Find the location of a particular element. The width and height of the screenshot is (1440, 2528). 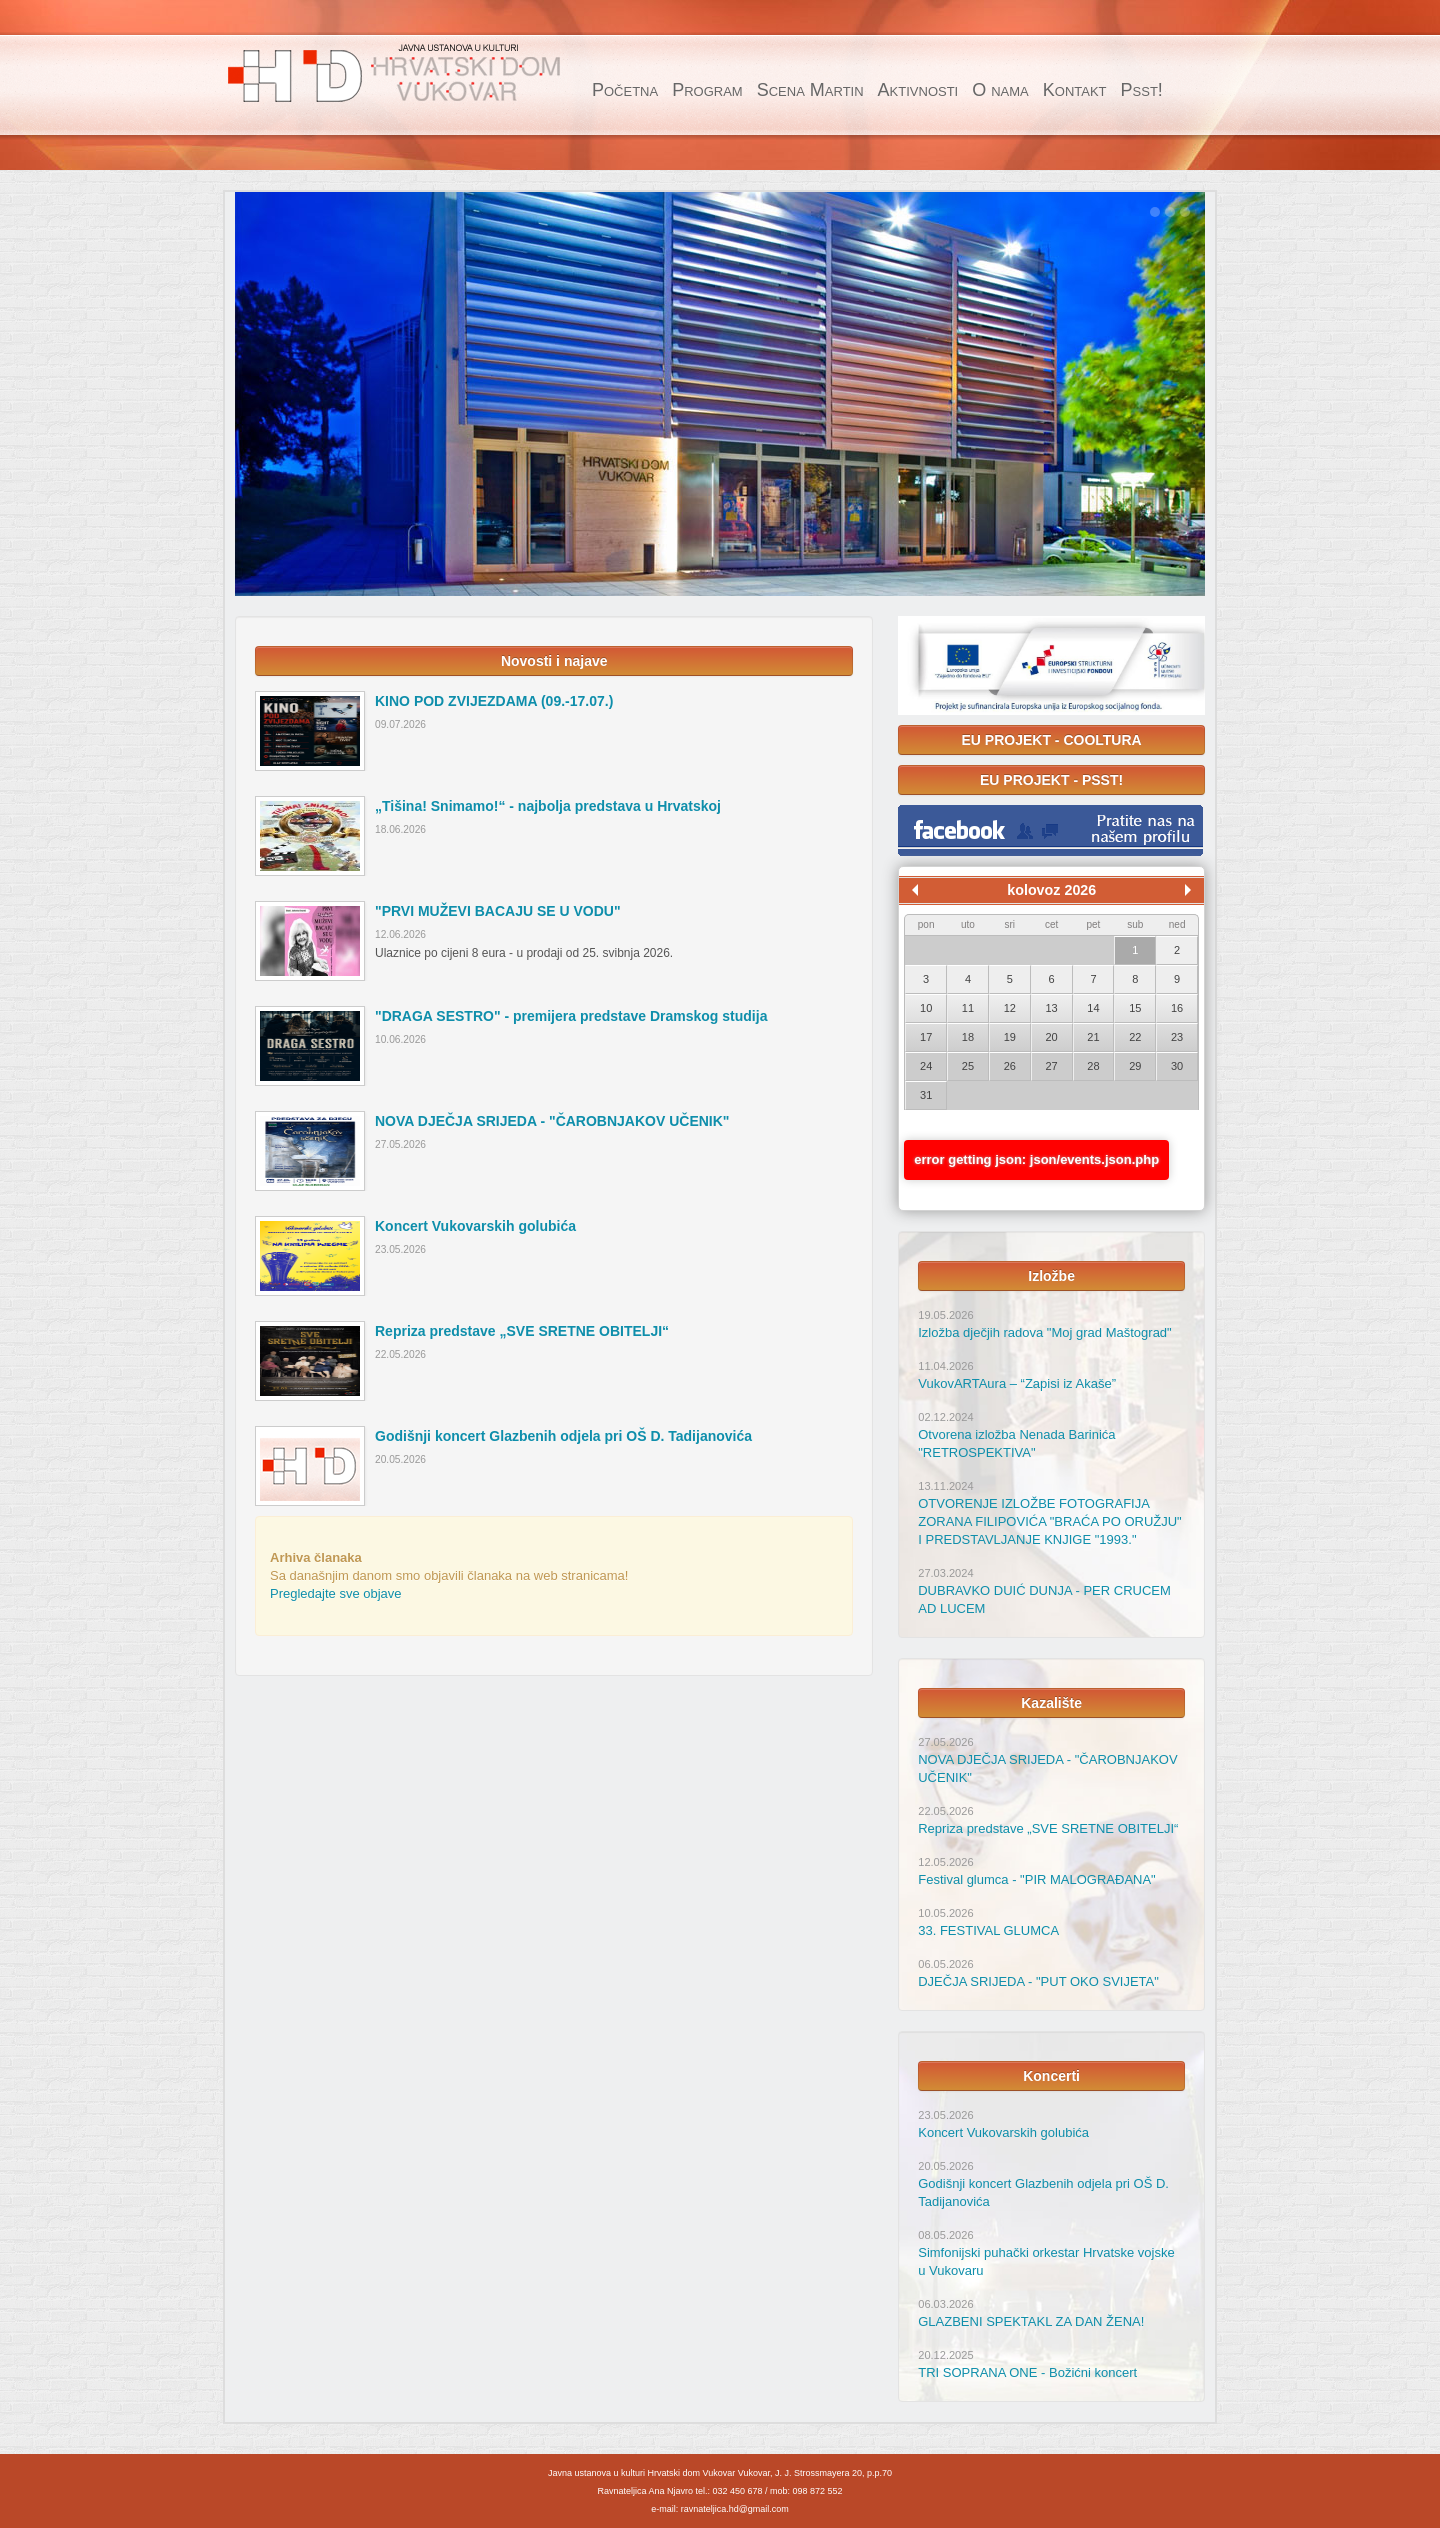

Scena Martin is located at coordinates (810, 90).